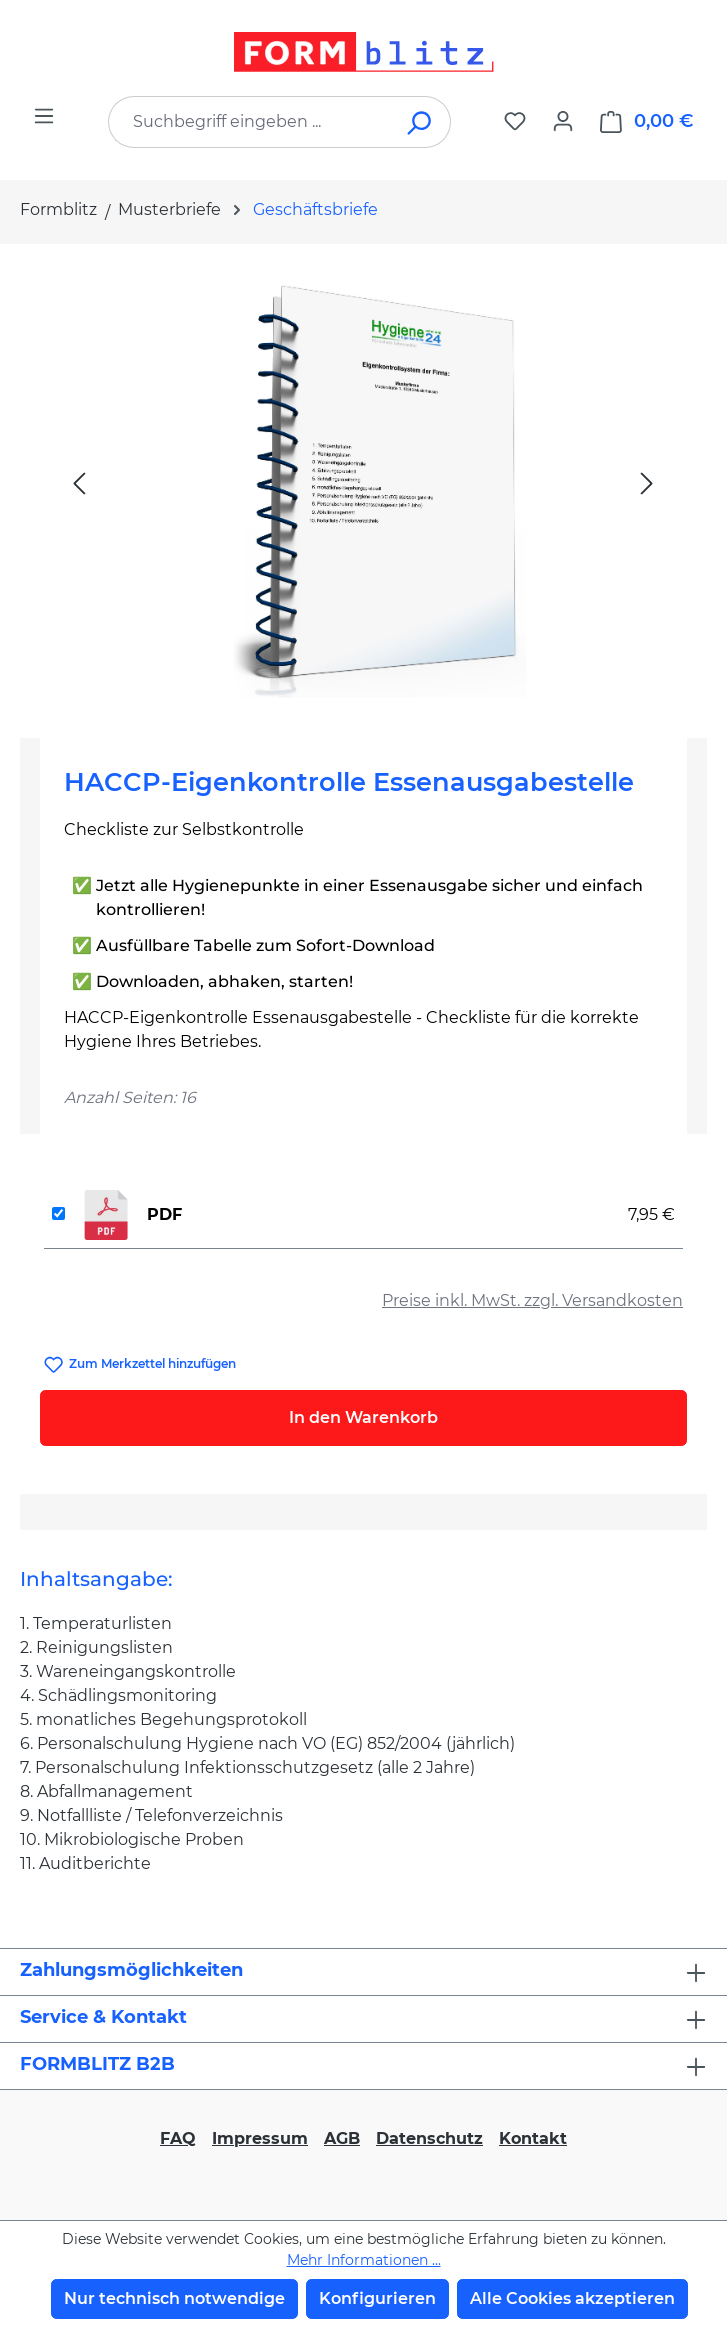  Describe the element at coordinates (377, 2298) in the screenshot. I see `Konfigurieren` at that location.